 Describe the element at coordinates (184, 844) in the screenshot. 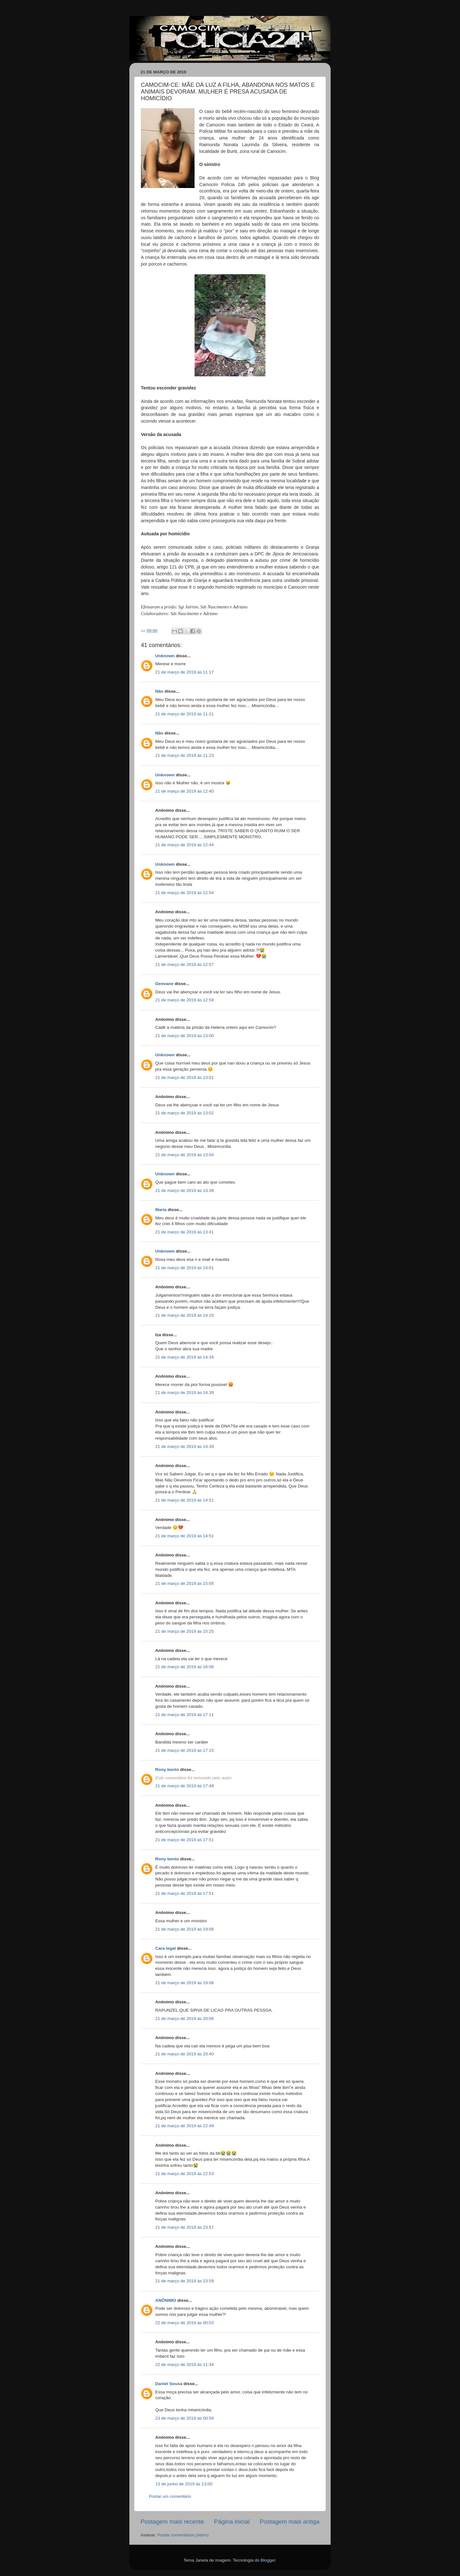

I see `21 de março de 2019 às 12:44` at that location.